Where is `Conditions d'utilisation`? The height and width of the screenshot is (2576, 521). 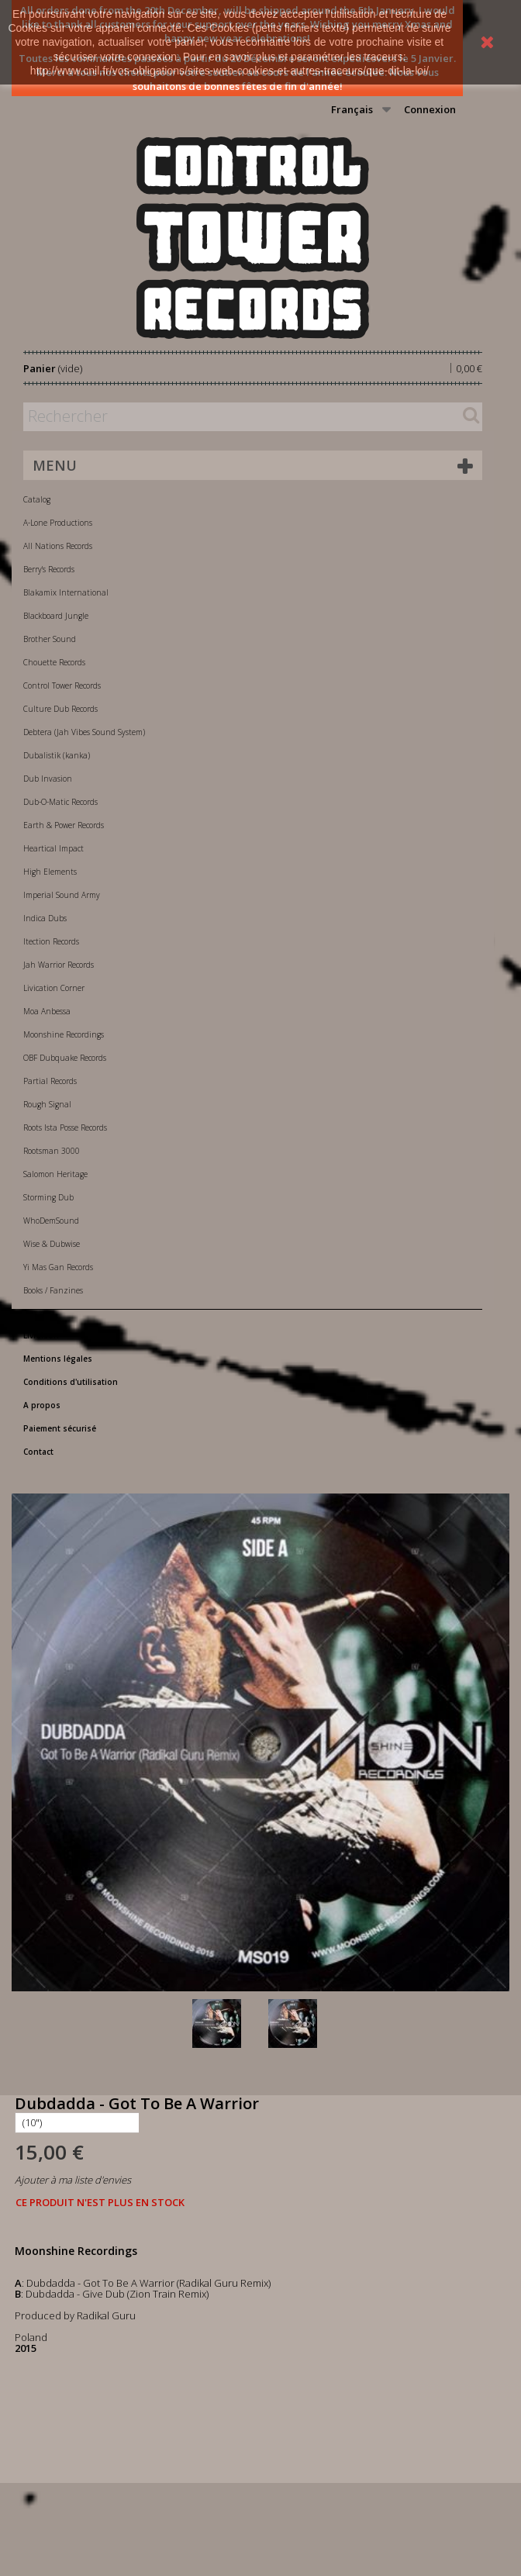 Conditions d'utilisation is located at coordinates (70, 1381).